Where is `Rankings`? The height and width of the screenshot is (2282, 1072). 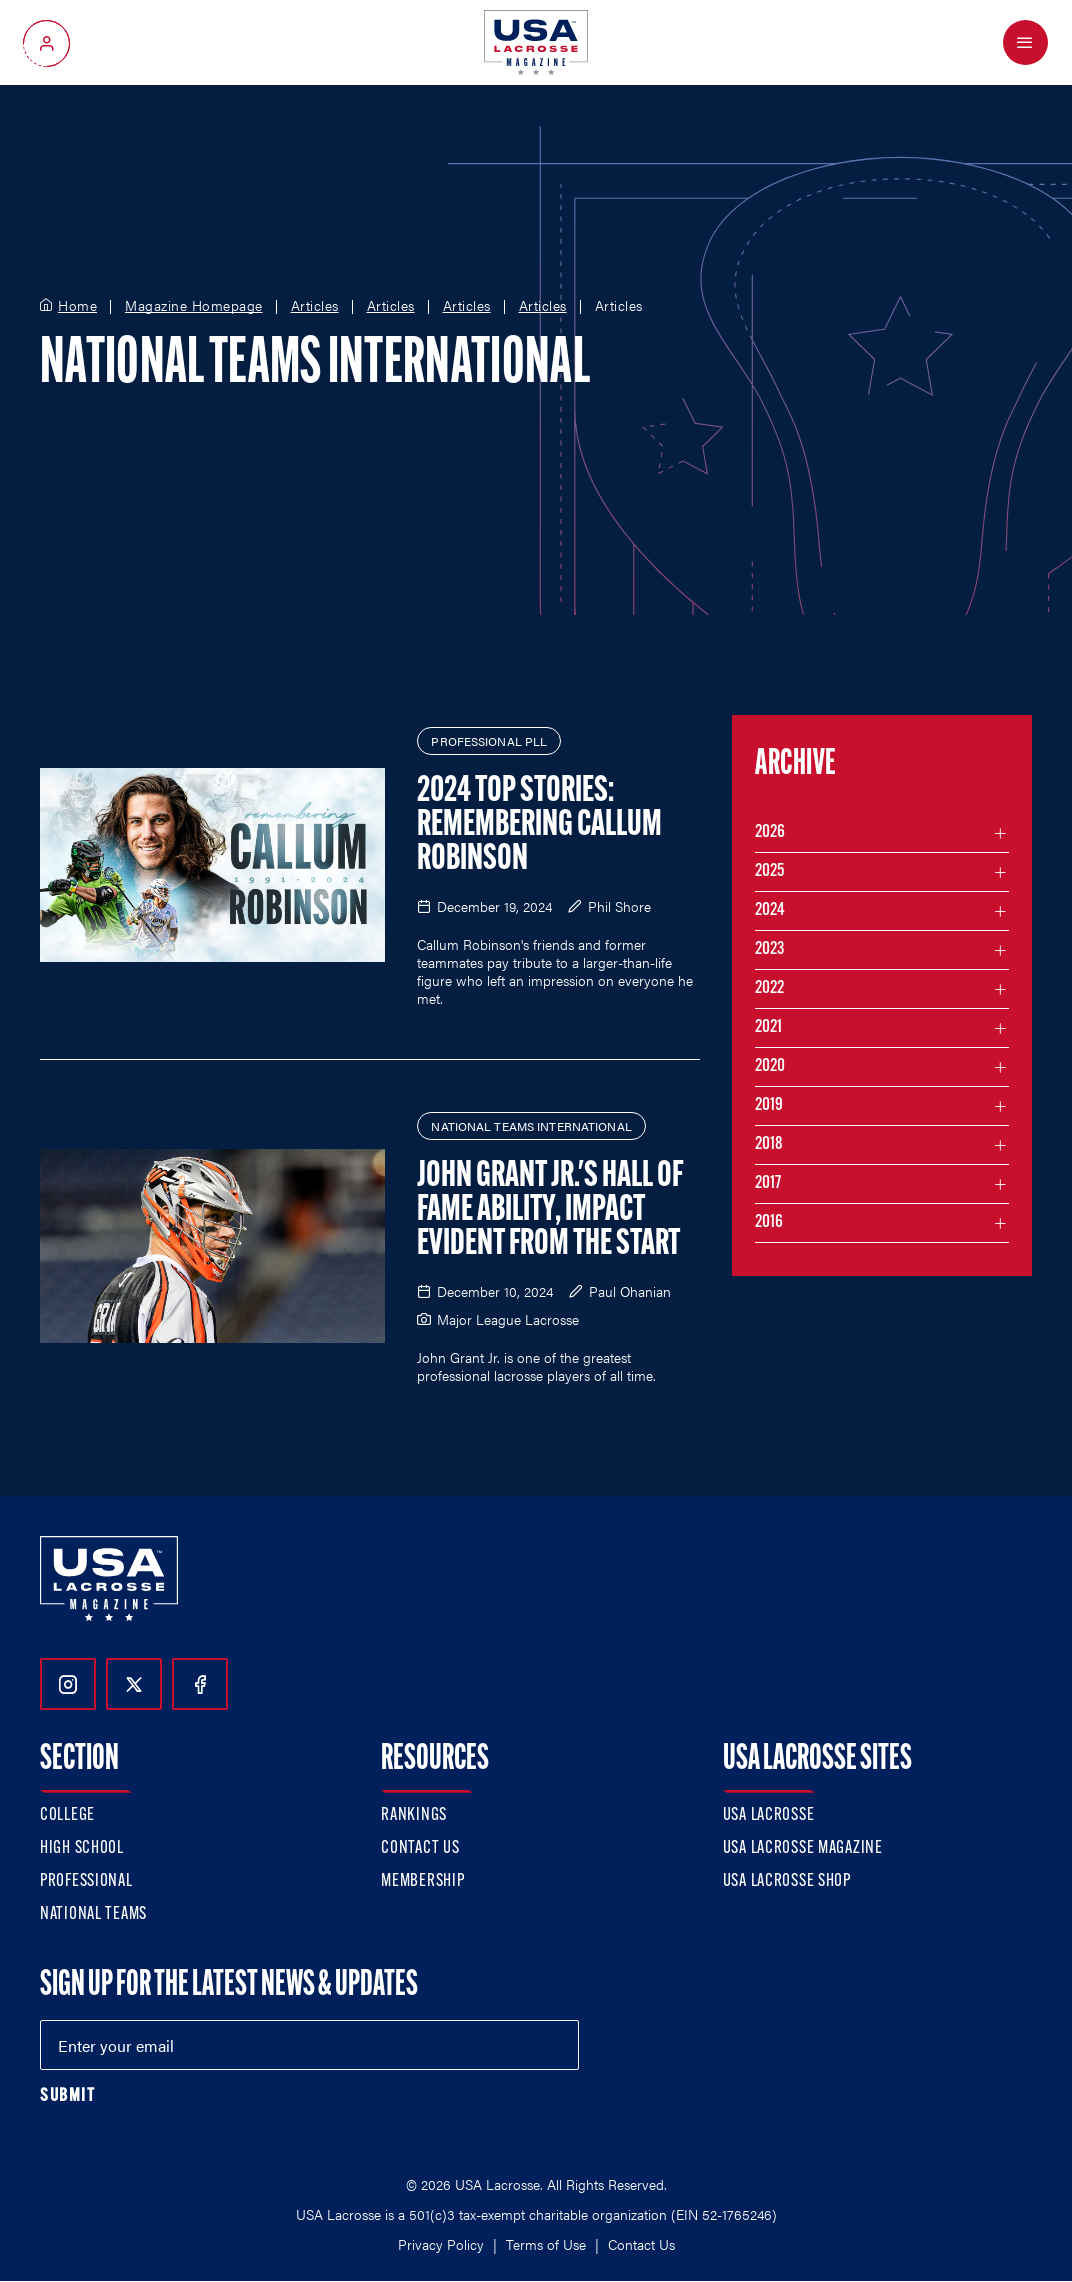
Rankings is located at coordinates (414, 1815).